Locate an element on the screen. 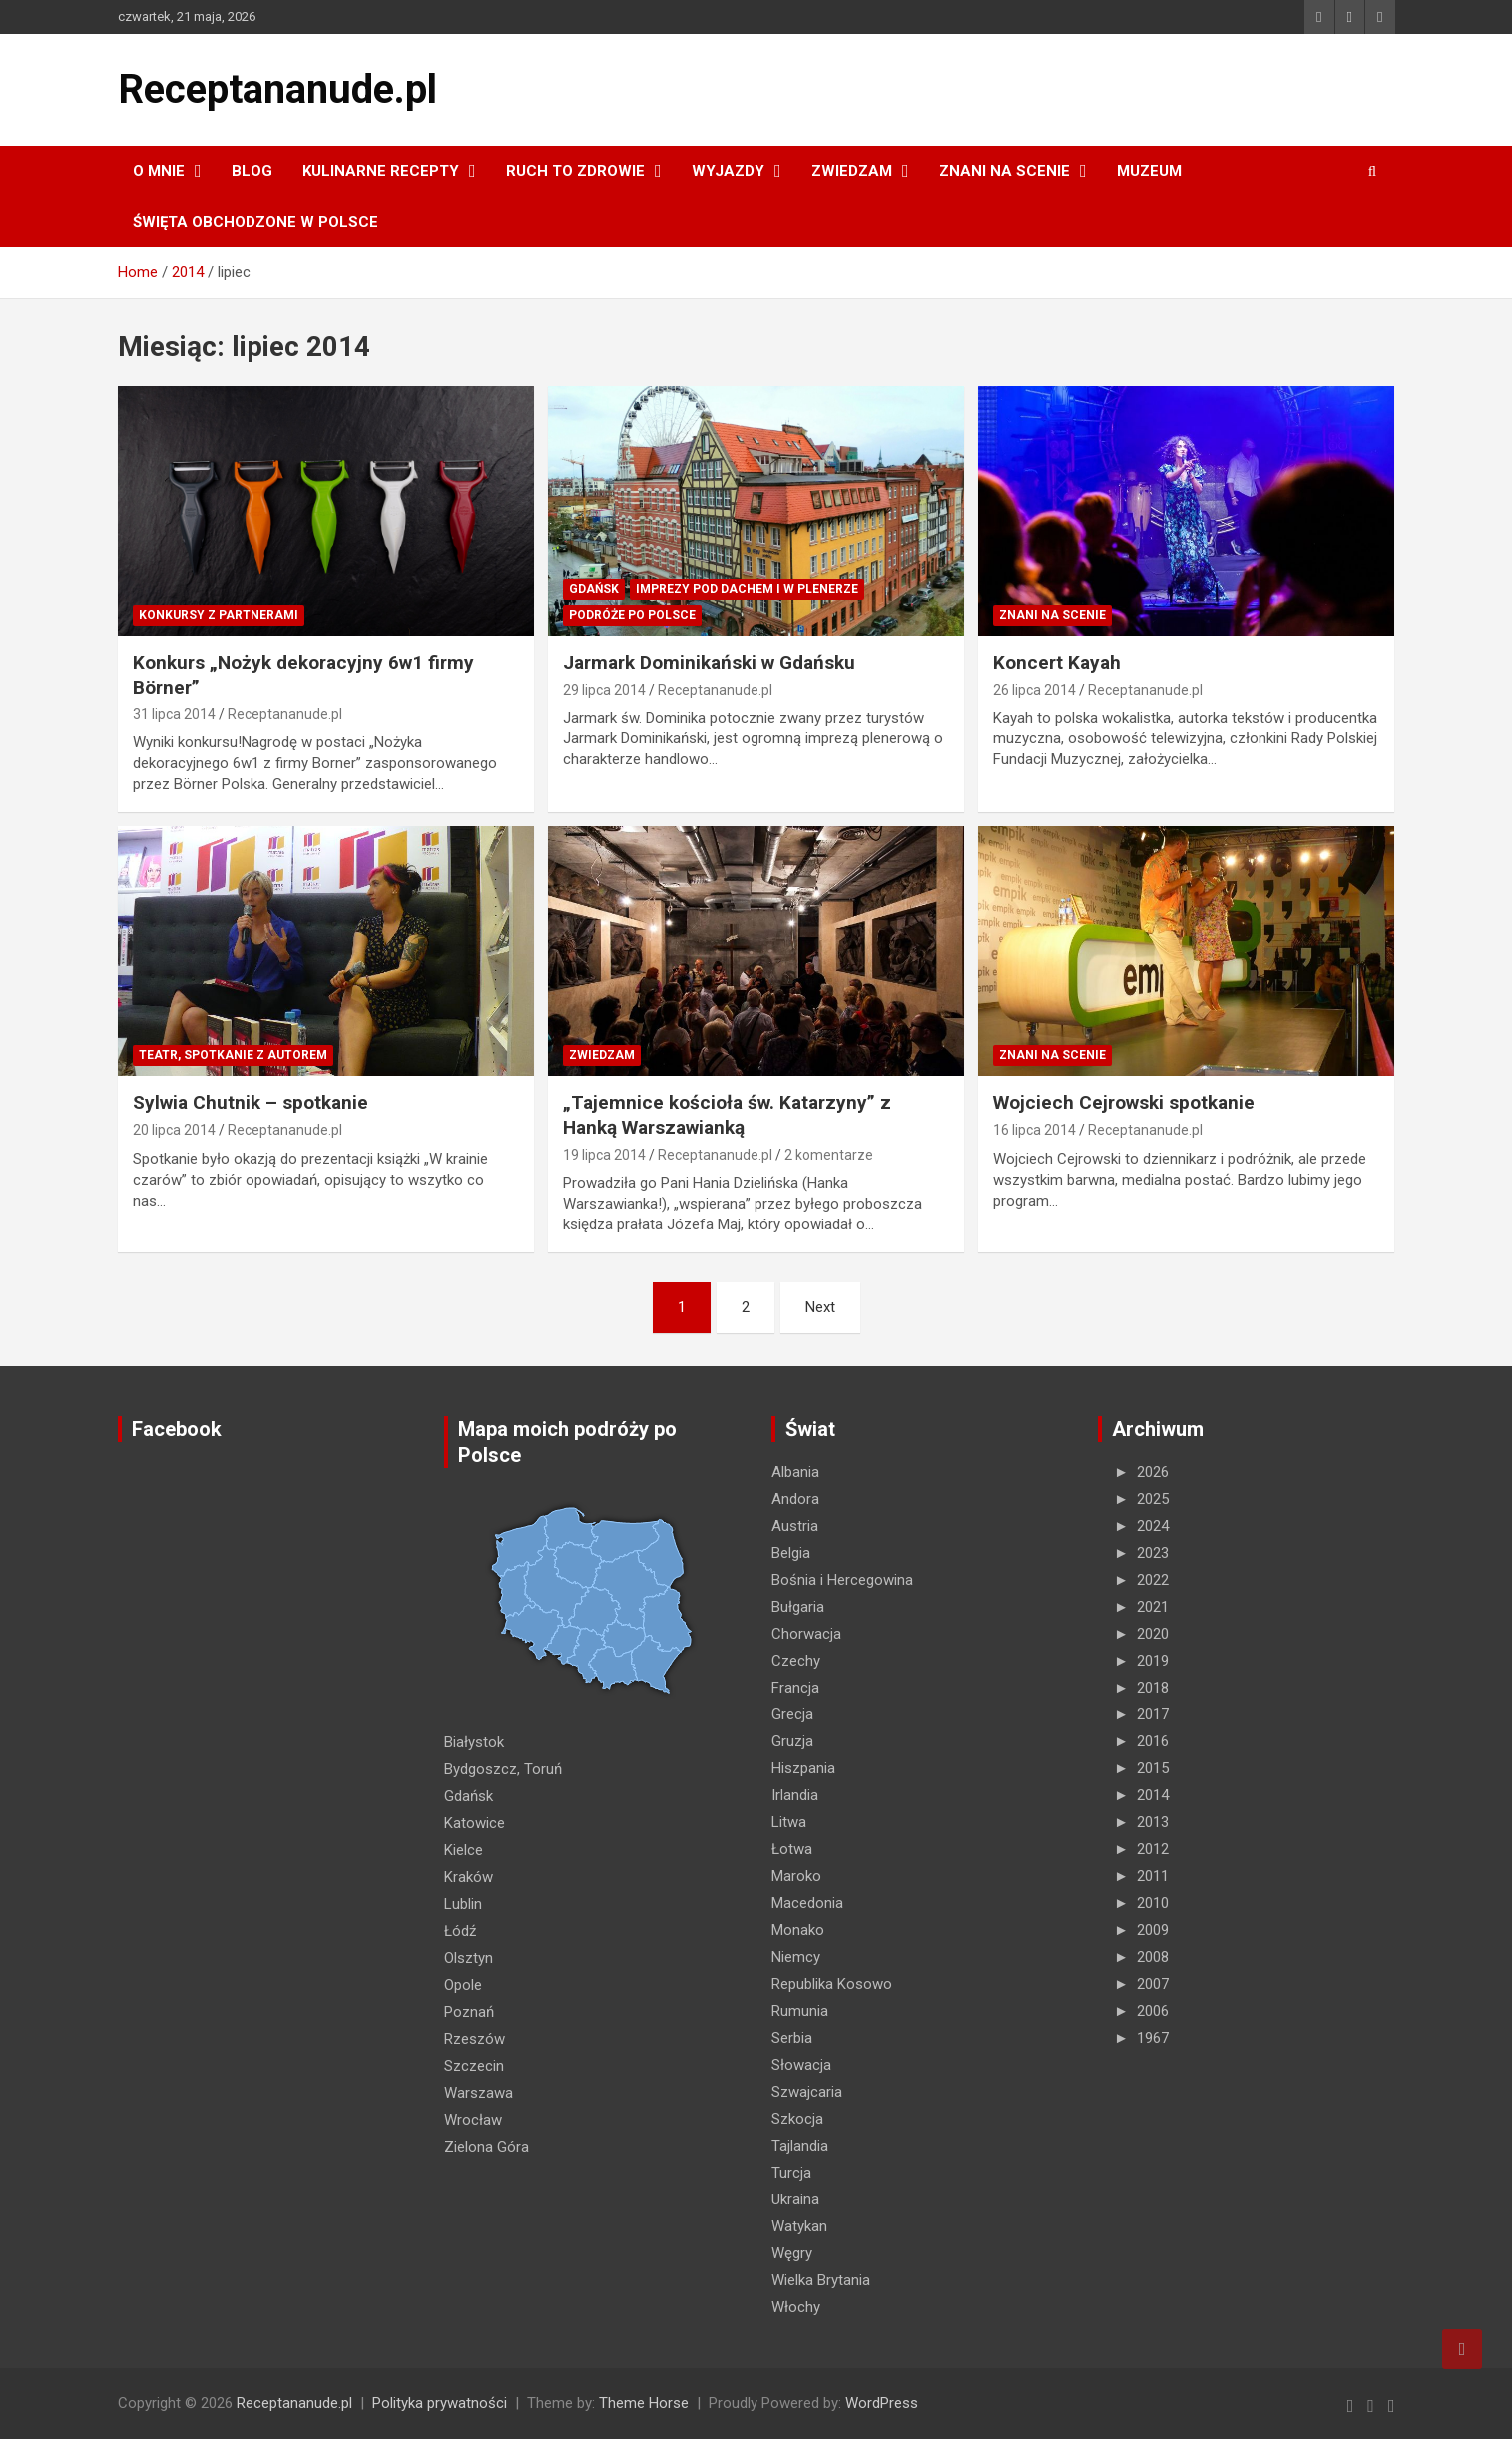 Image resolution: width=1512 pixels, height=2439 pixels. Niemcy is located at coordinates (795, 1957).